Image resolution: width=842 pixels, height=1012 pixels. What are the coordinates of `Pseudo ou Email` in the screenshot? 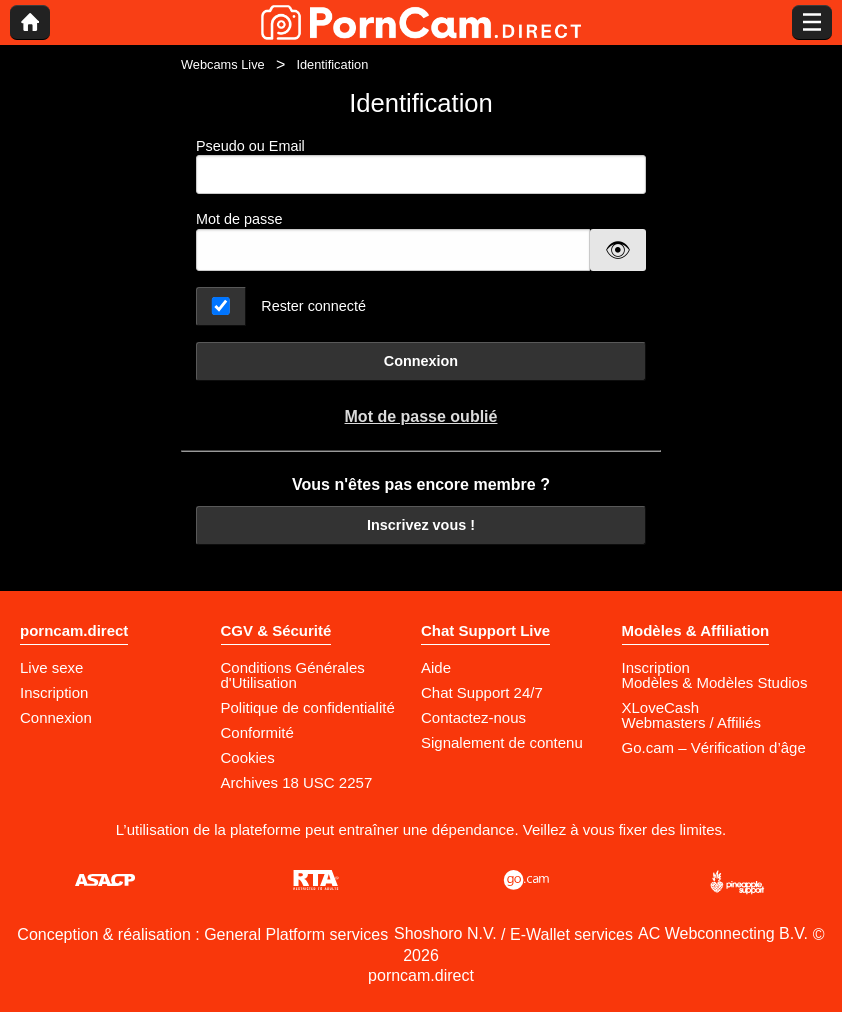 It's located at (421, 166).